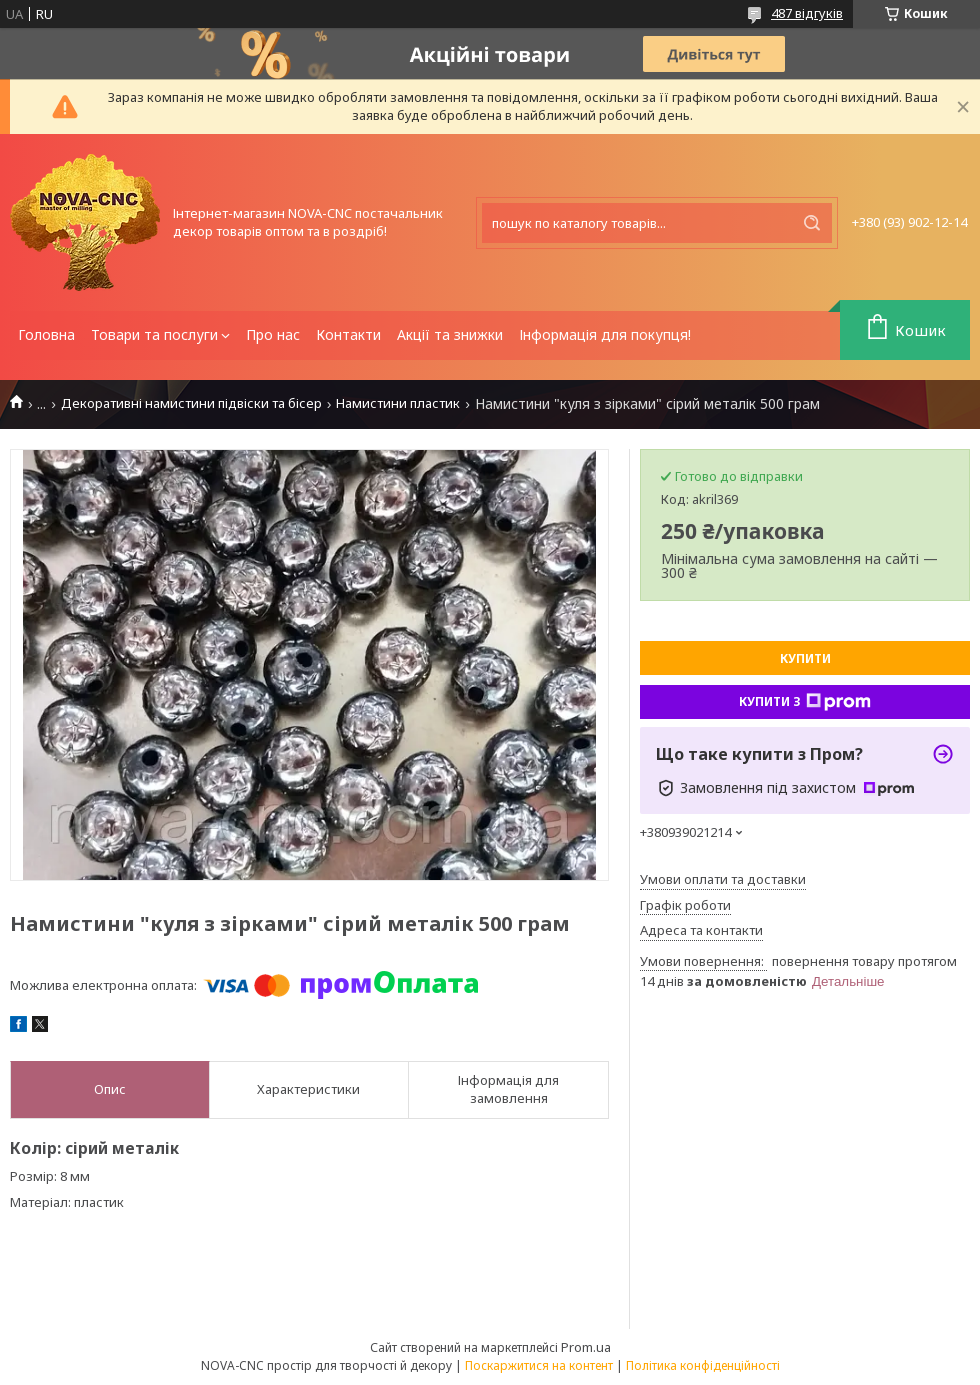 The height and width of the screenshot is (1385, 980). Describe the element at coordinates (812, 223) in the screenshot. I see `[Шукати]` at that location.